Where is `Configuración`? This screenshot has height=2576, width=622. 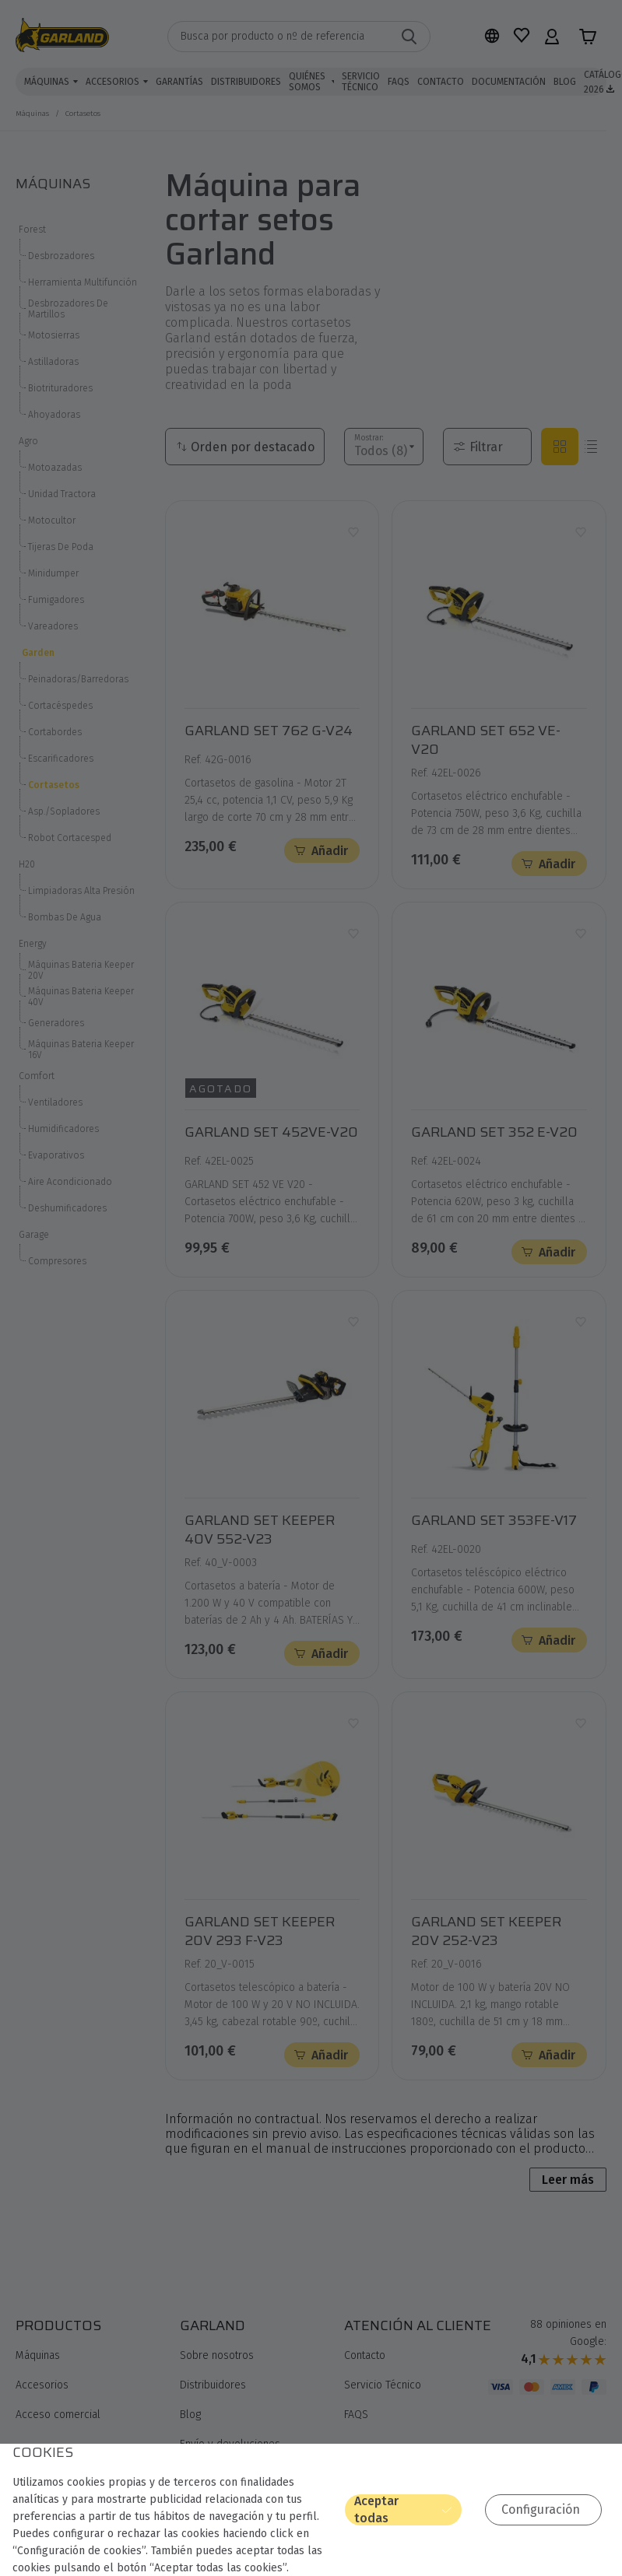
Configuración is located at coordinates (547, 2510).